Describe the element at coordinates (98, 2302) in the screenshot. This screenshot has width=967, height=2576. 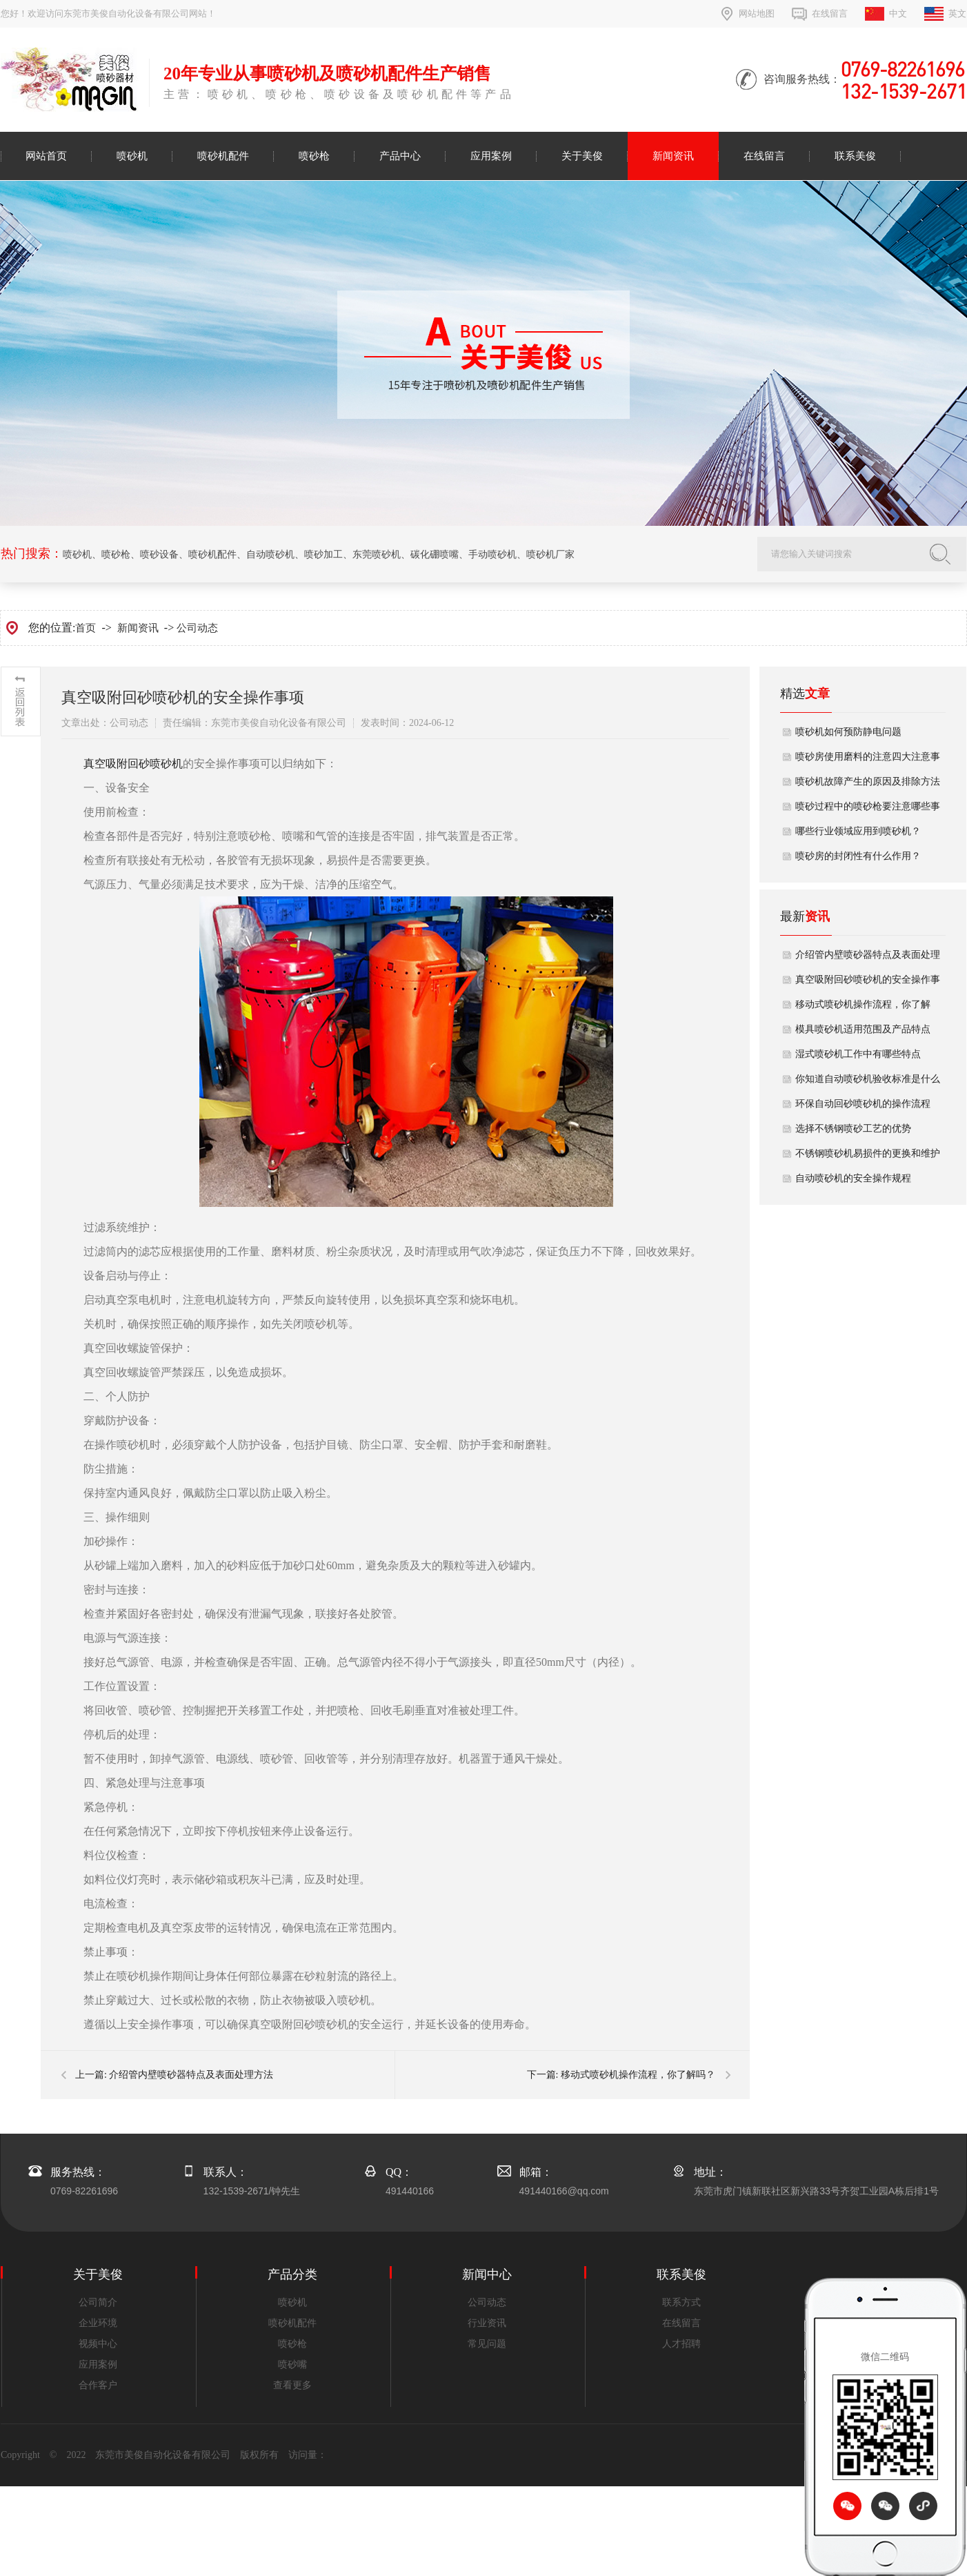
I see `公司简介` at that location.